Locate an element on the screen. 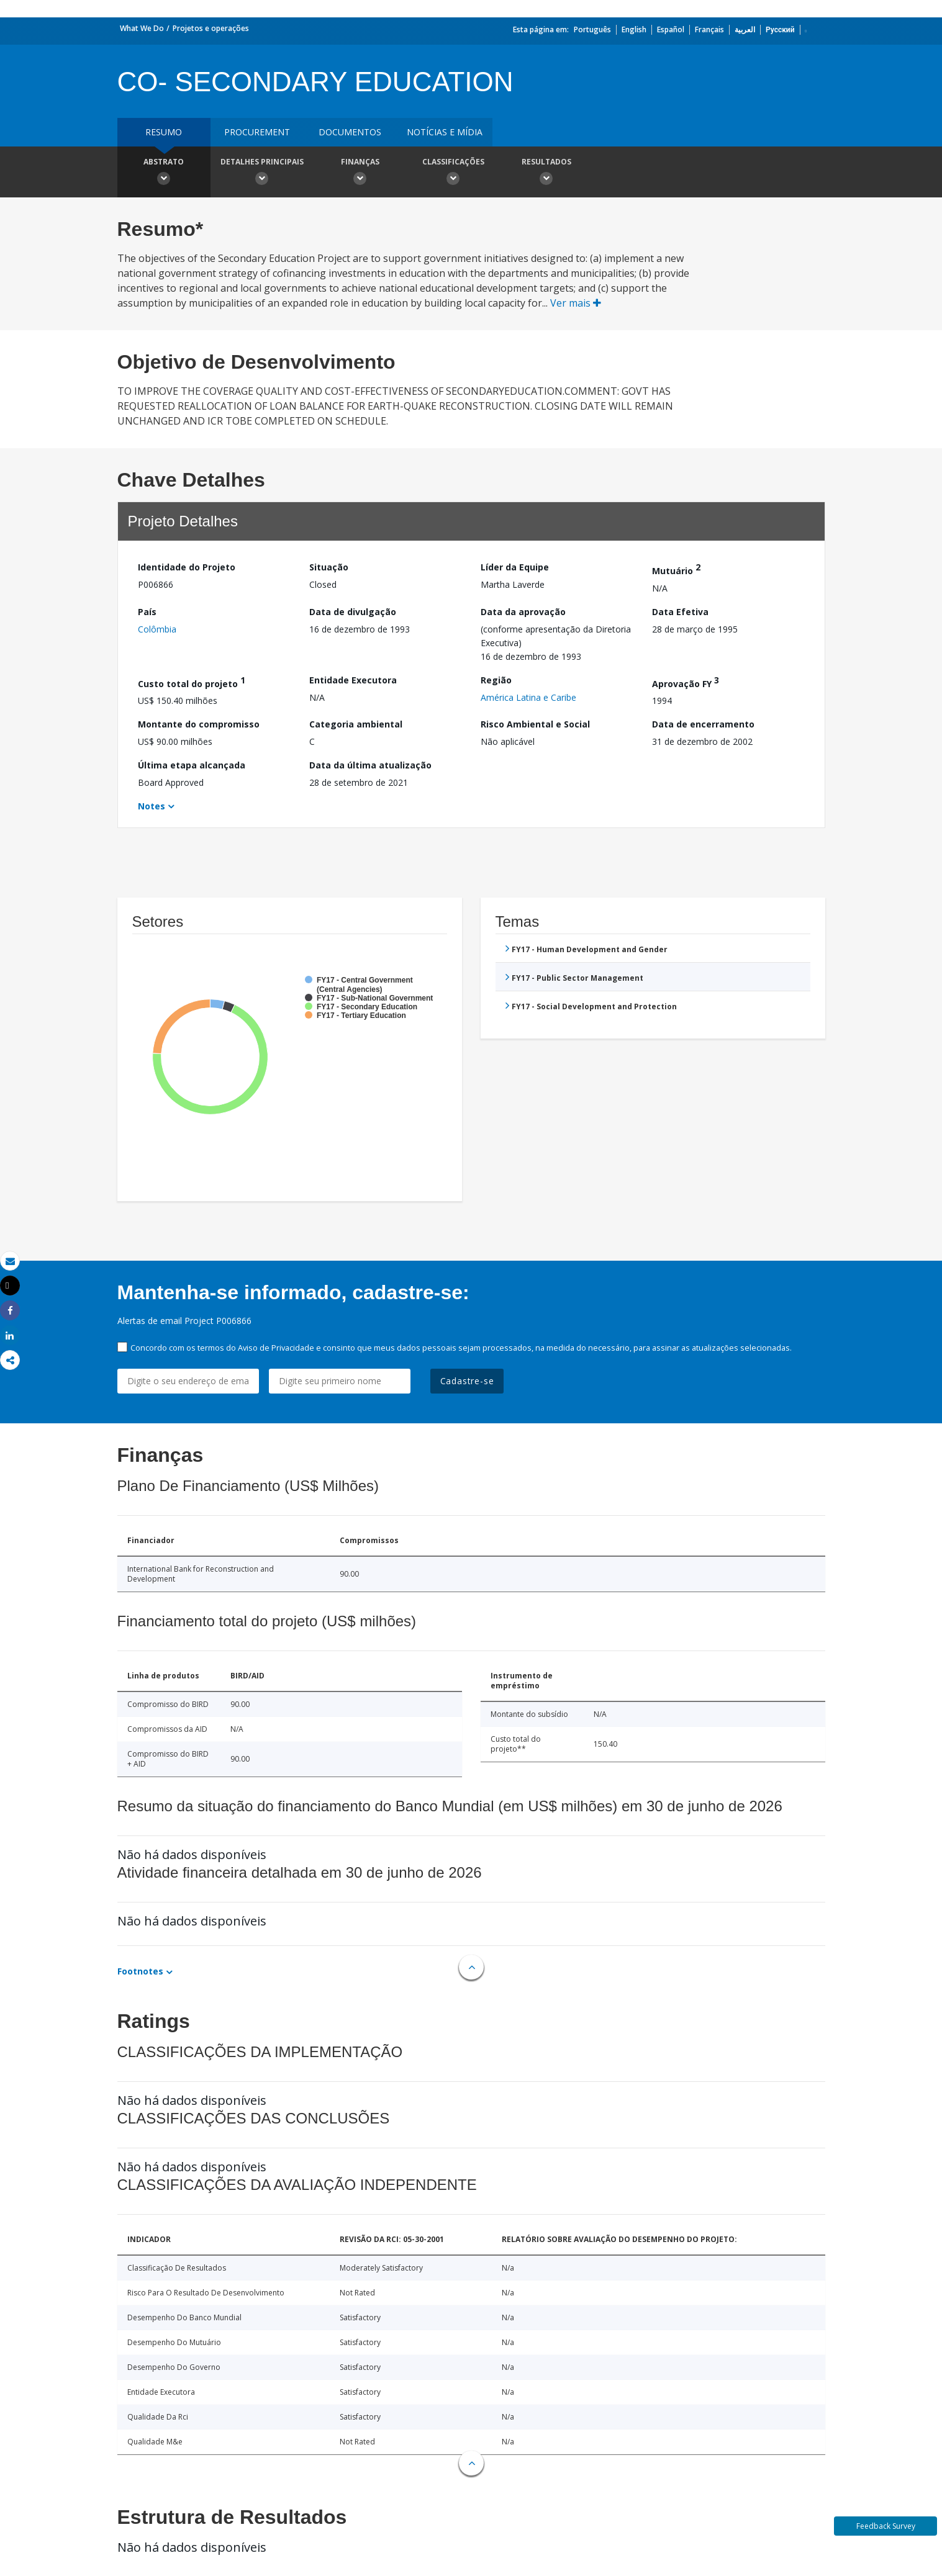 The width and height of the screenshot is (942, 2576). Feedback Survey is located at coordinates (885, 2526).